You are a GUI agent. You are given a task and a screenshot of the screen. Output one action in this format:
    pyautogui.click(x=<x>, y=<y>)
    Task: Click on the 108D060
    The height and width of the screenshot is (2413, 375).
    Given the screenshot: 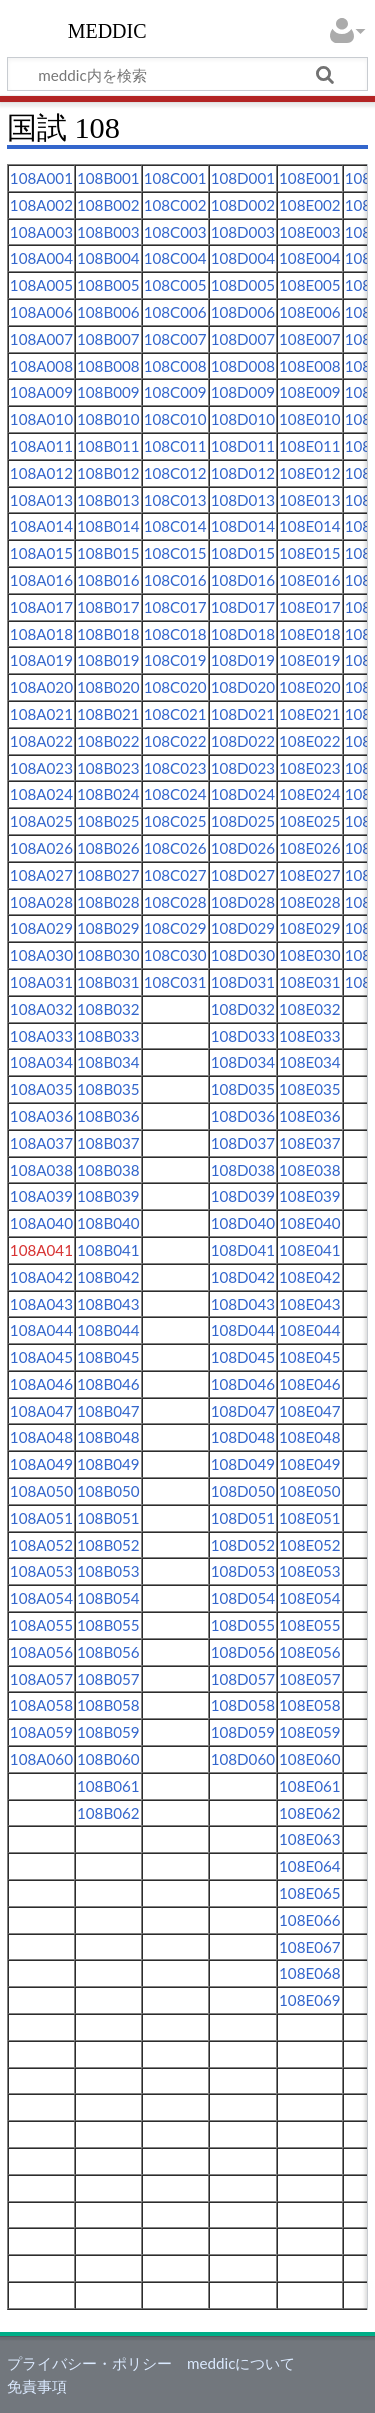 What is the action you would take?
    pyautogui.click(x=243, y=1759)
    